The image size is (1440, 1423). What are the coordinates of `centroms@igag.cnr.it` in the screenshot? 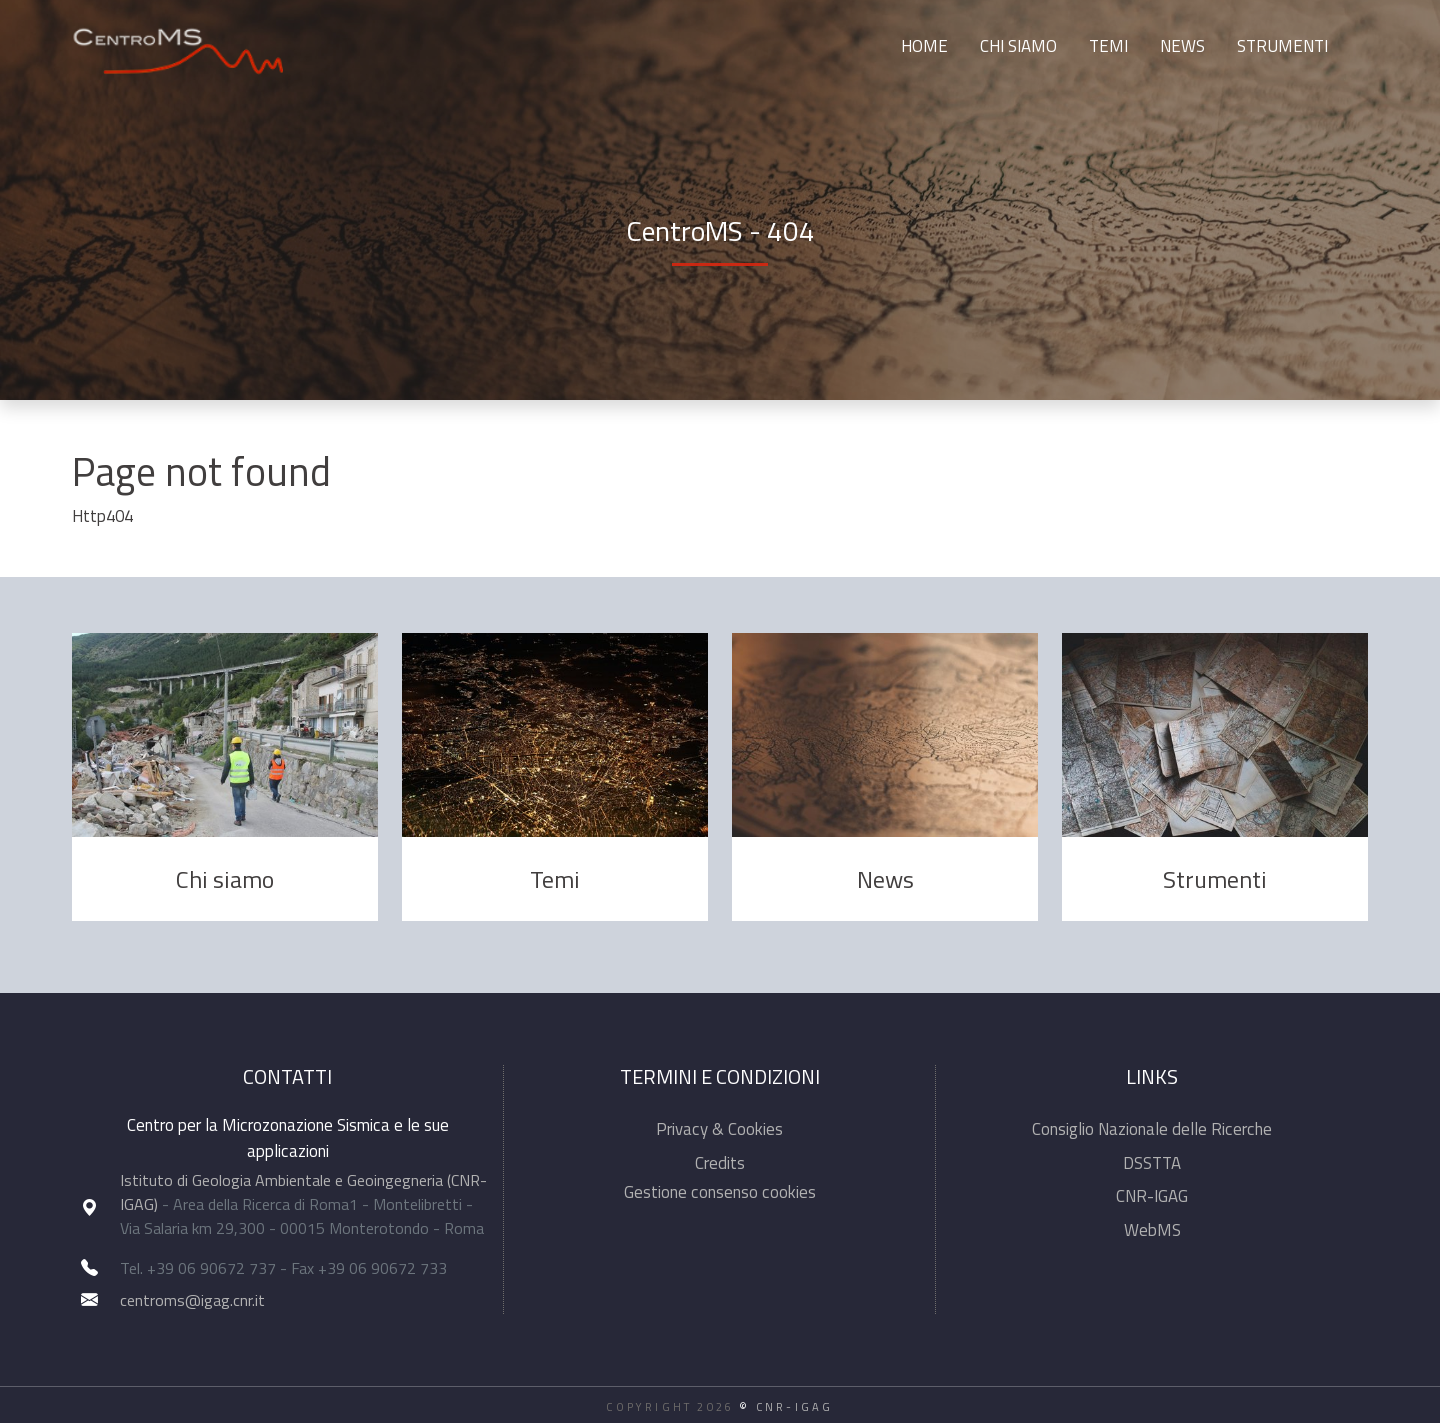 It's located at (192, 1300).